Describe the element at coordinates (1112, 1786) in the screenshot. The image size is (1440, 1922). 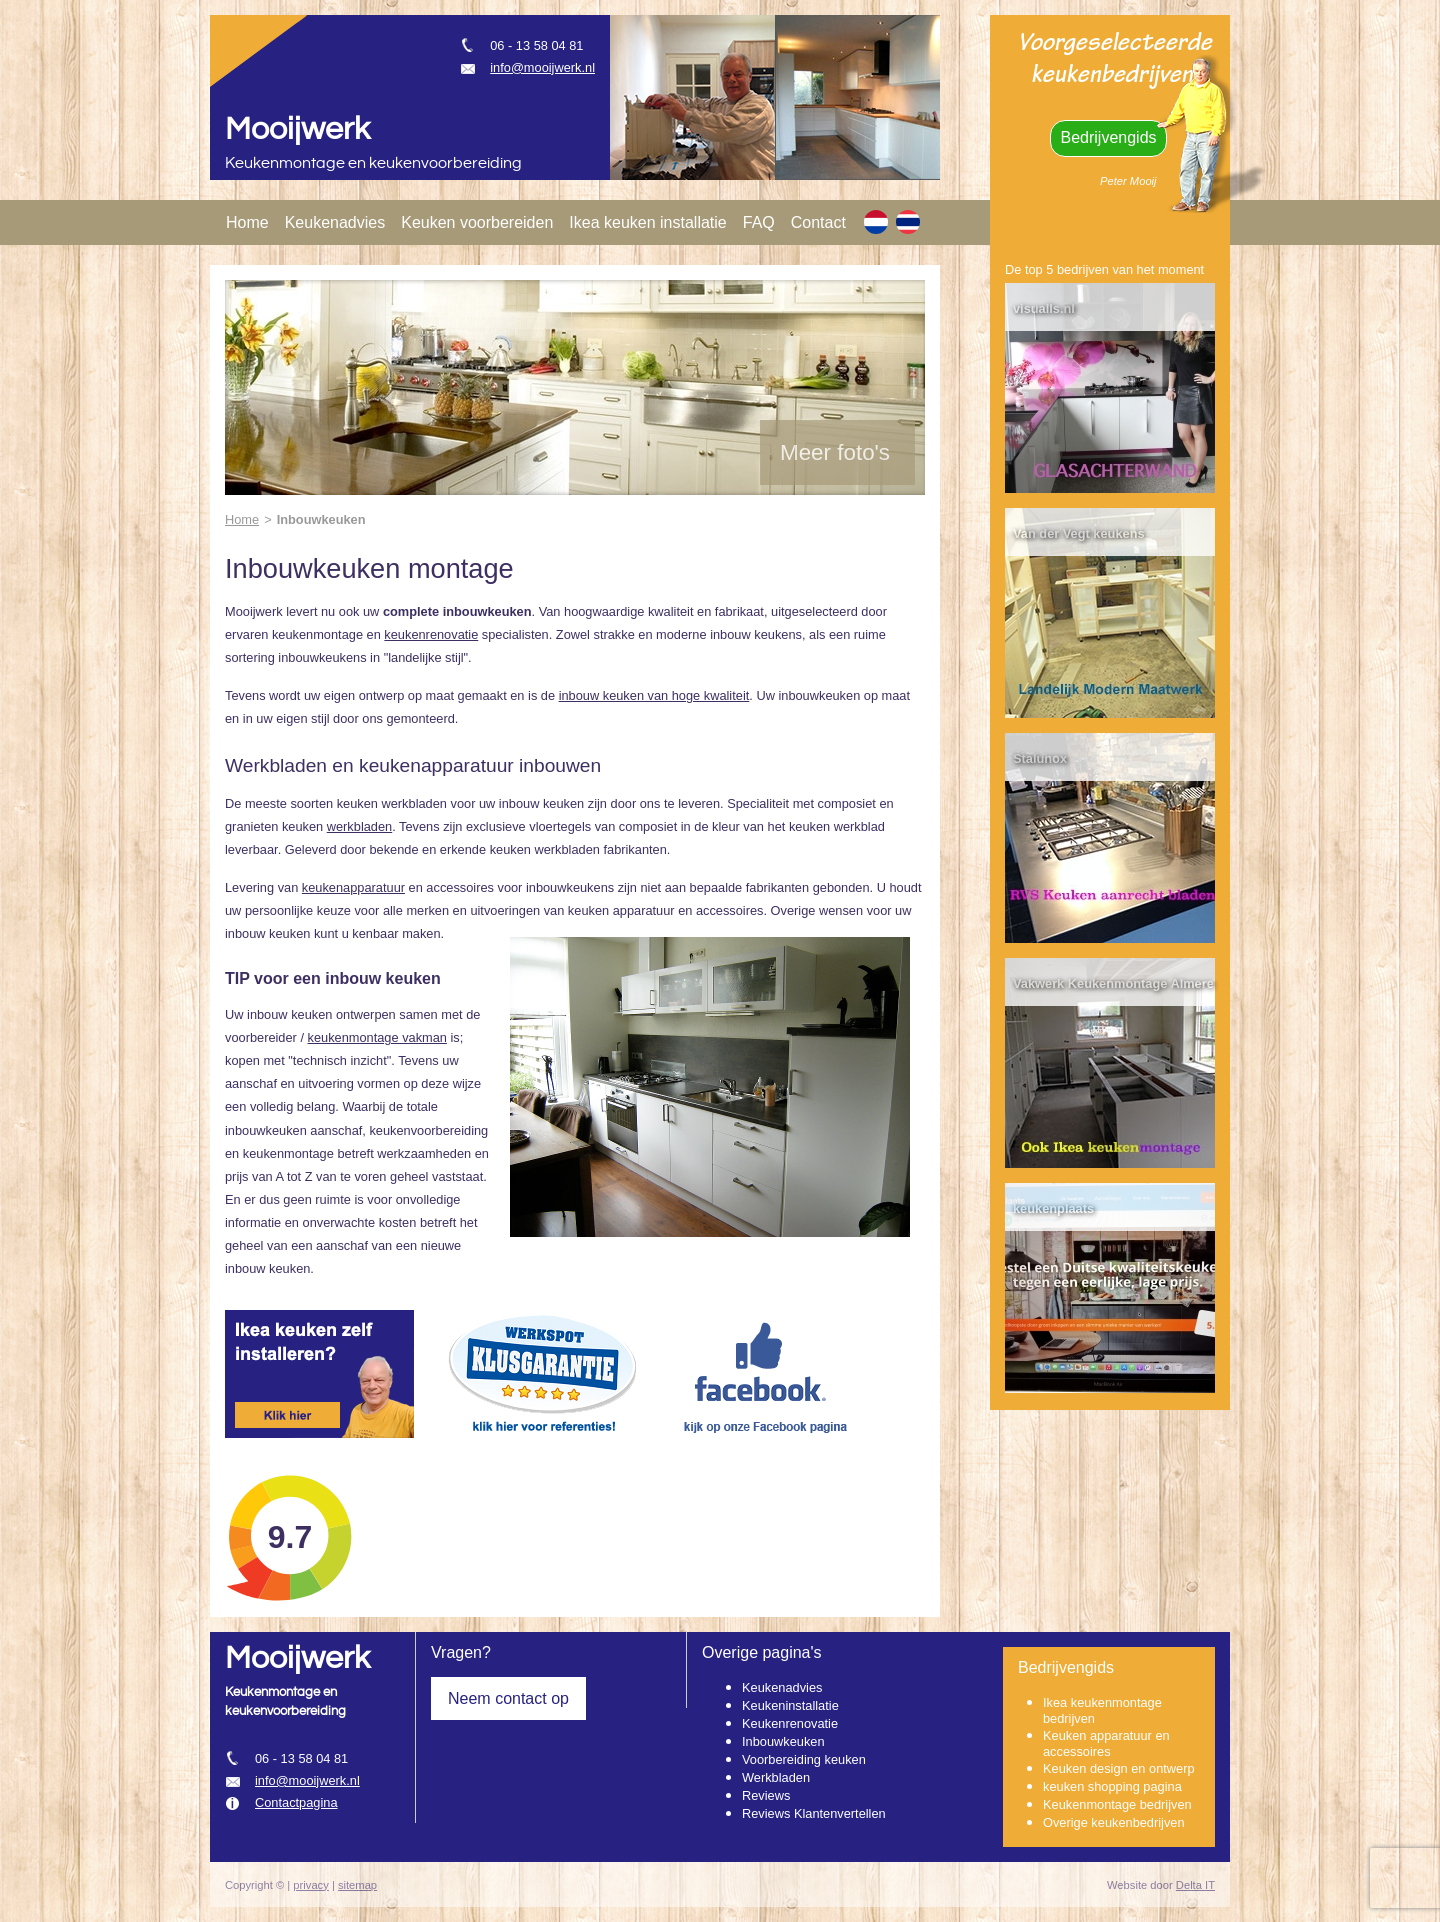
I see `keuken shopping pagina` at that location.